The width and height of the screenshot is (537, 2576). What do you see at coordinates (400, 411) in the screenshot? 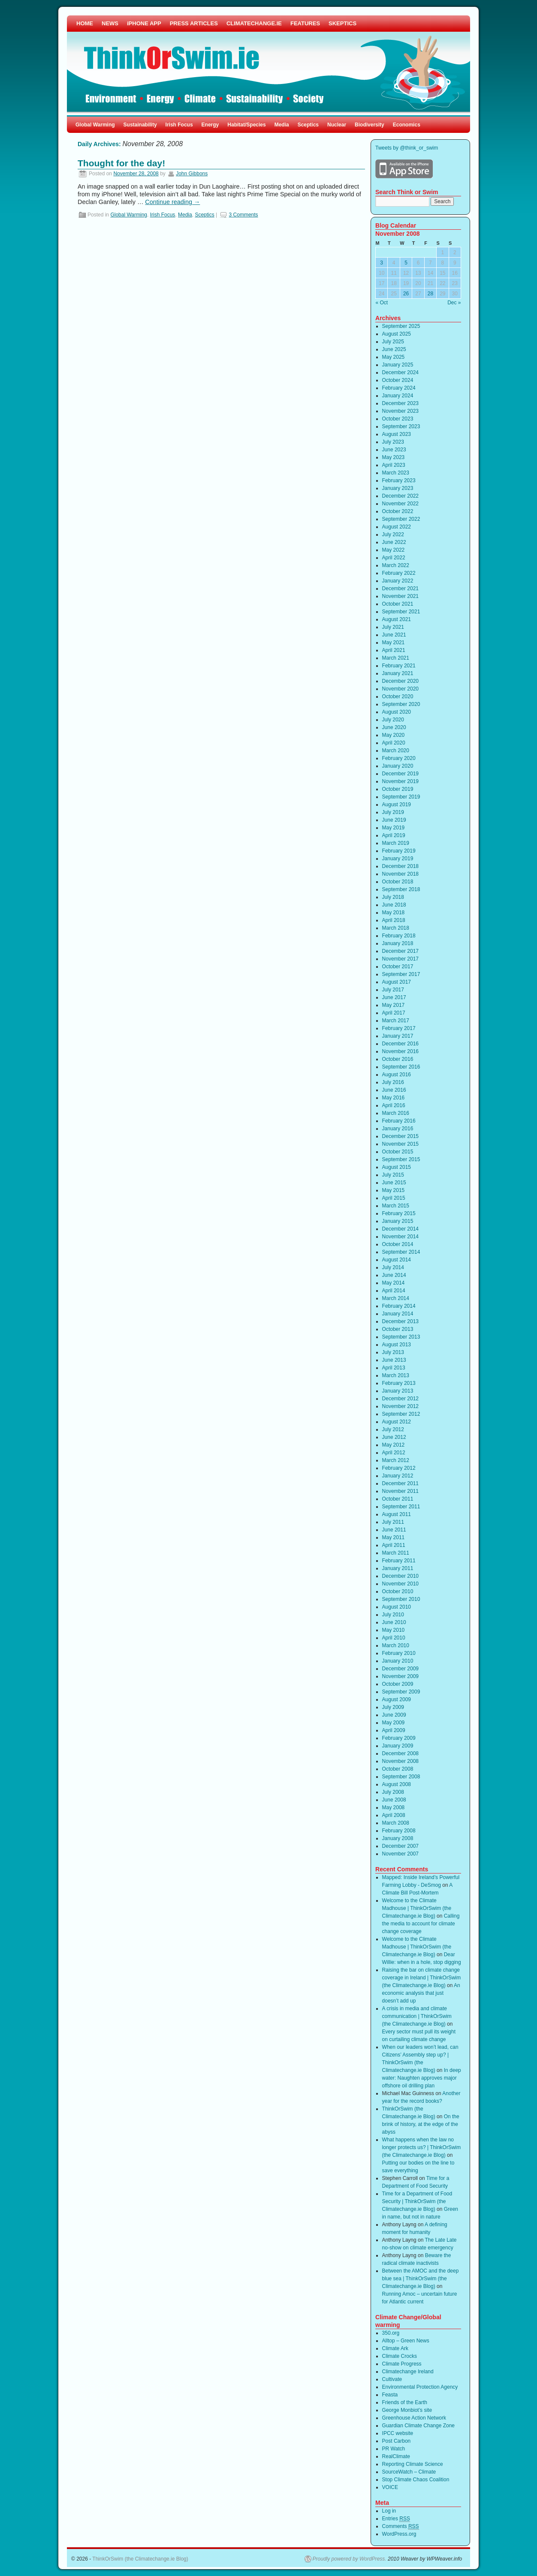
I see `November 2023` at bounding box center [400, 411].